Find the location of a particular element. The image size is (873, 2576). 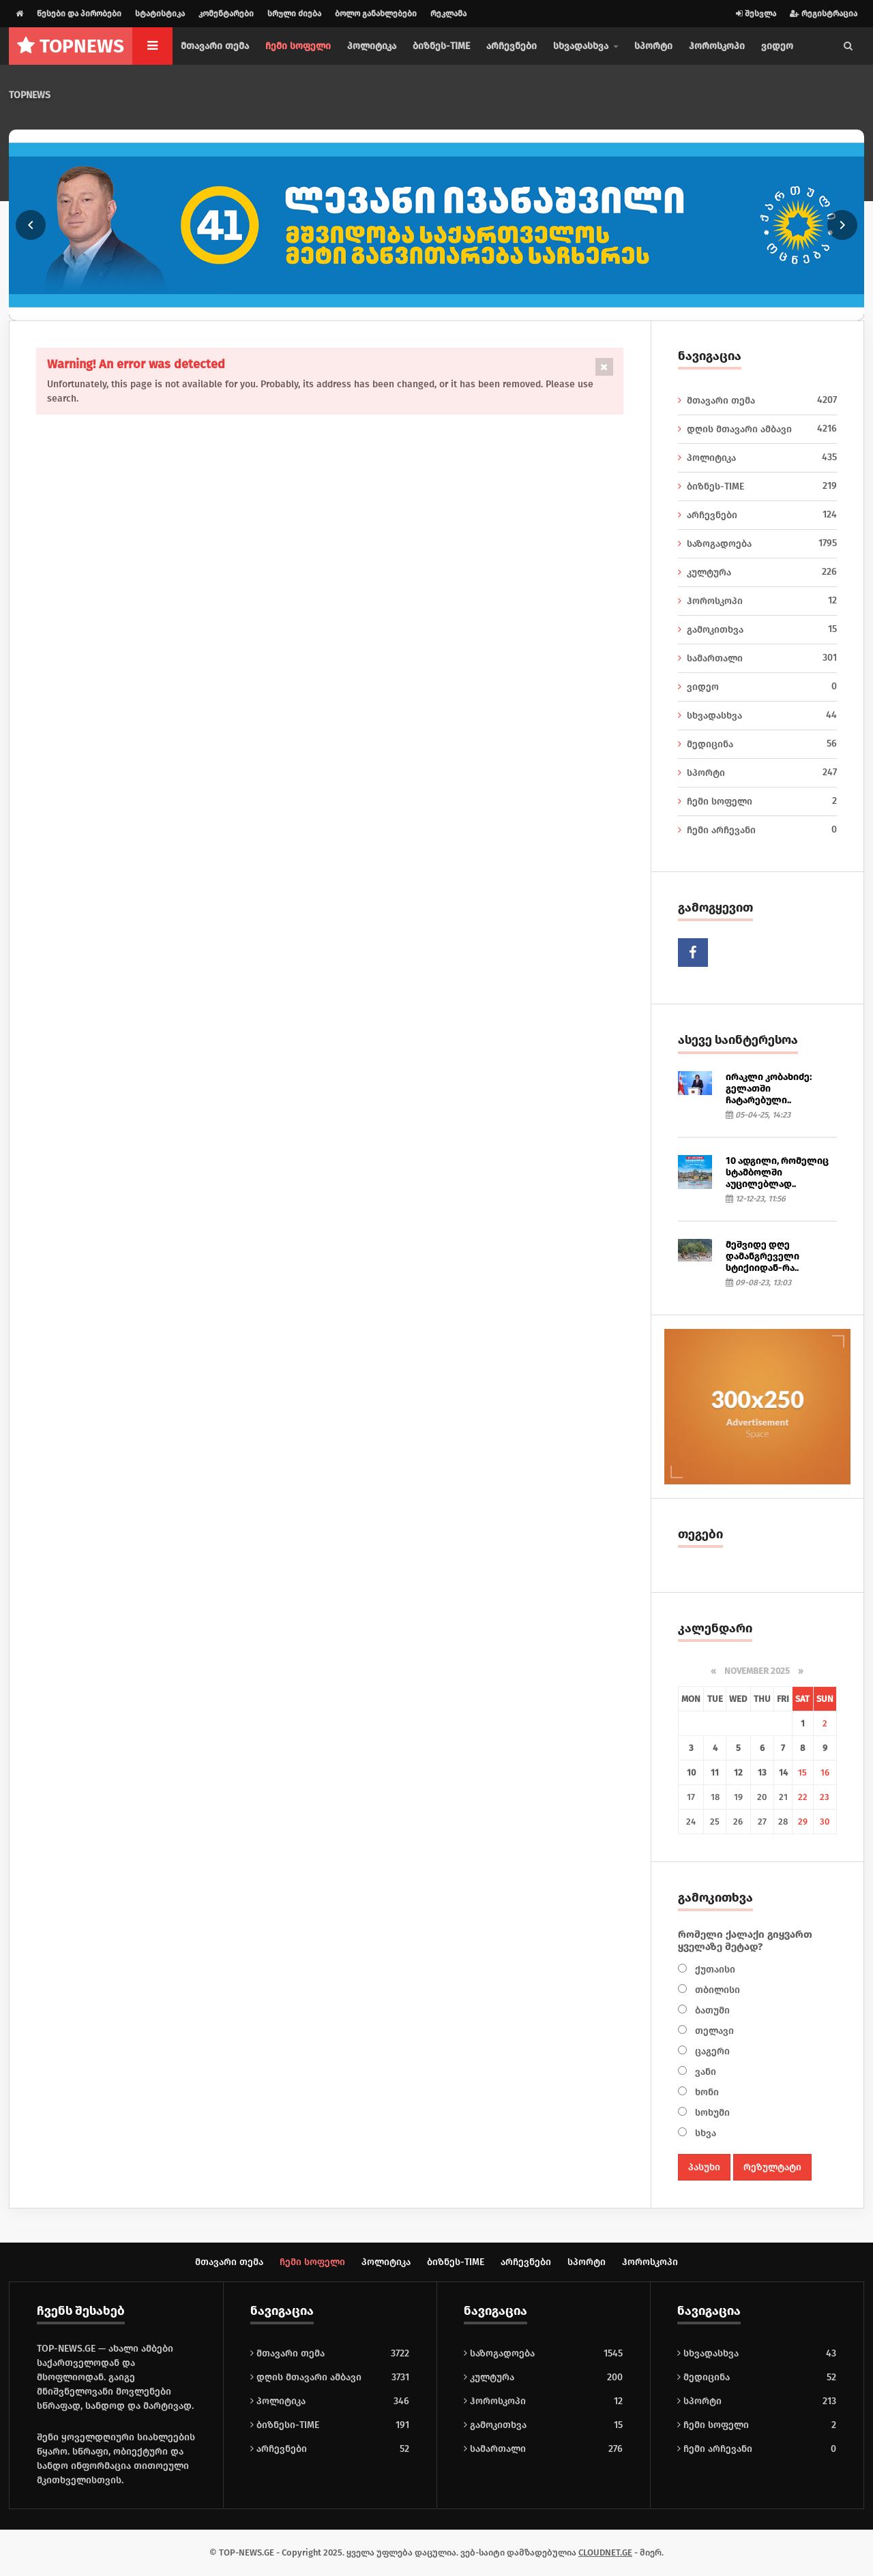

TOPNEWS is located at coordinates (29, 95).